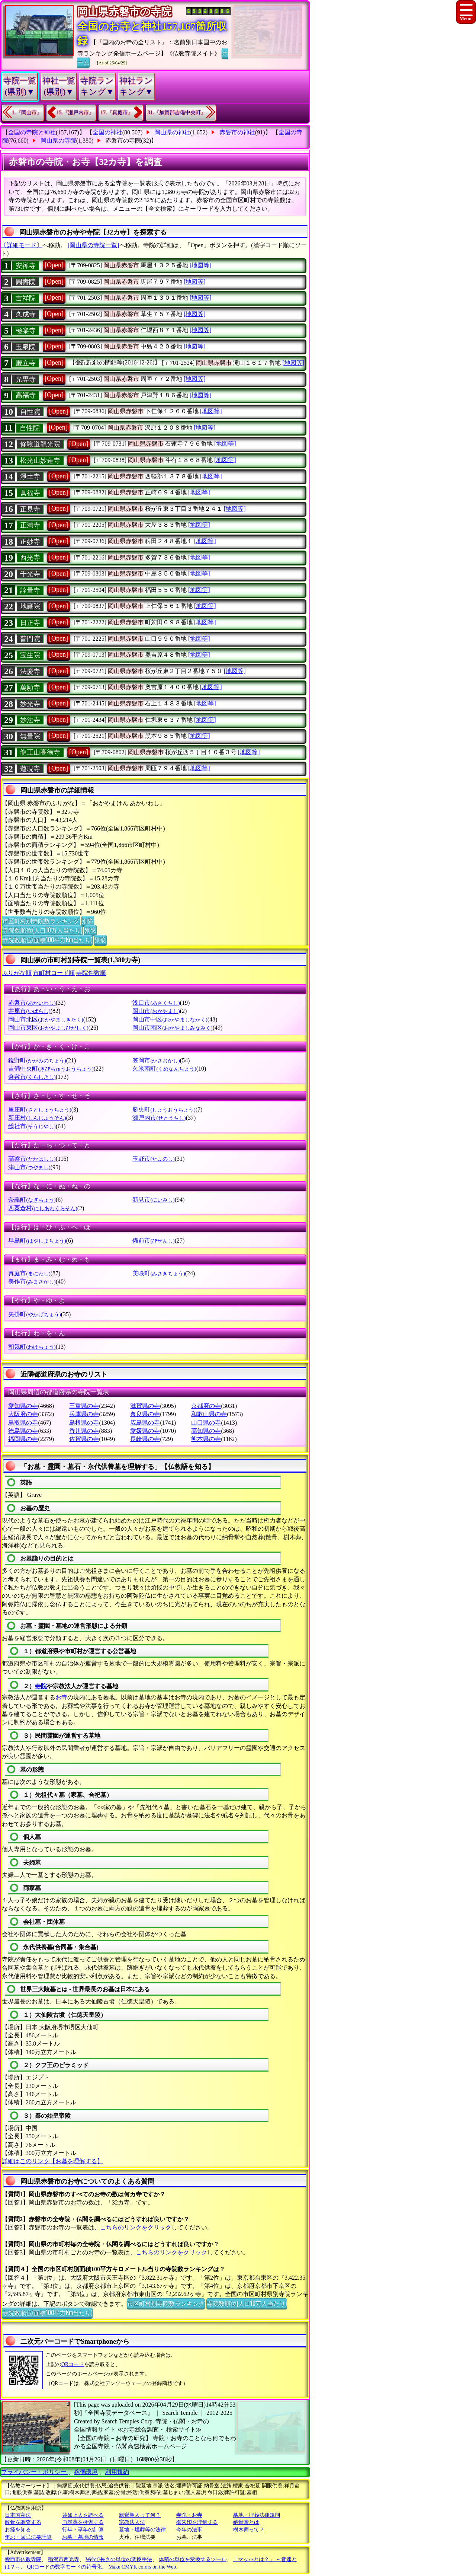 The image size is (476, 2576). Describe the element at coordinates (30, 590) in the screenshot. I see `詮量寺` at that location.